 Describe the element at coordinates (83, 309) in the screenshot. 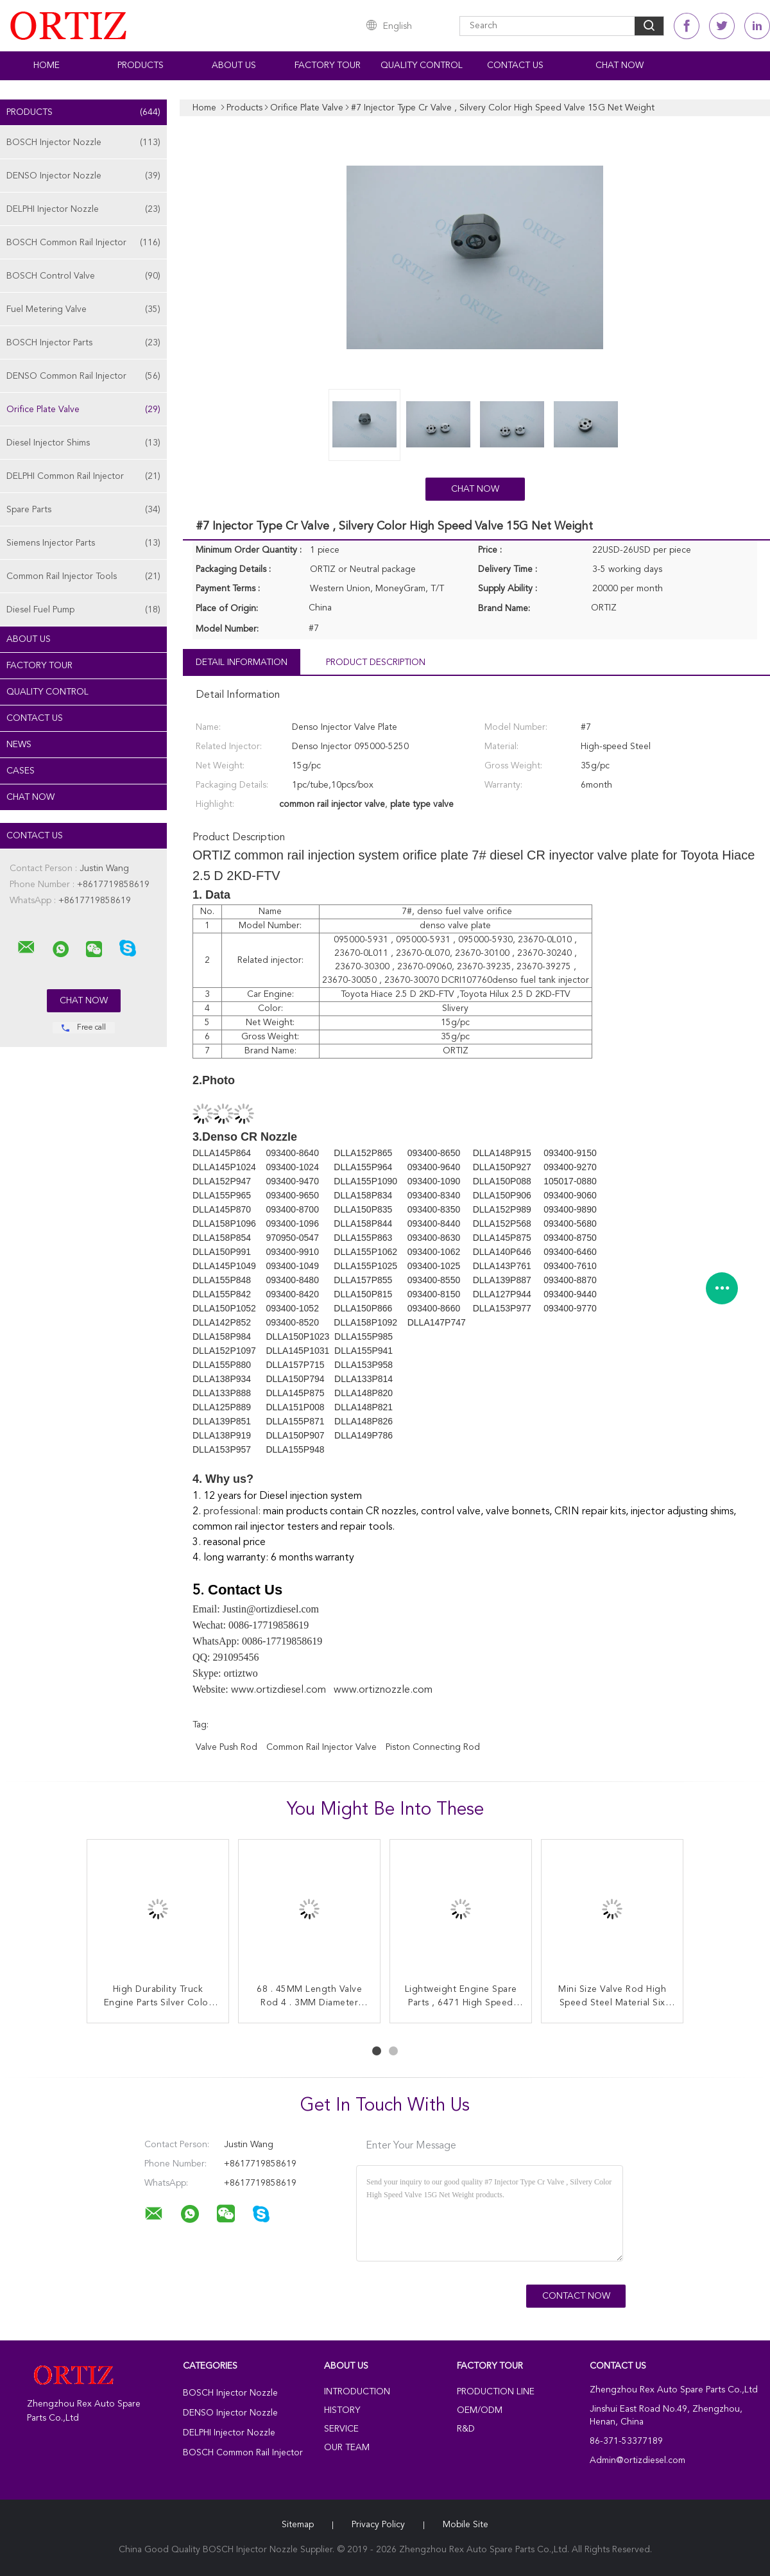

I see `Fuel Metering Valve` at that location.